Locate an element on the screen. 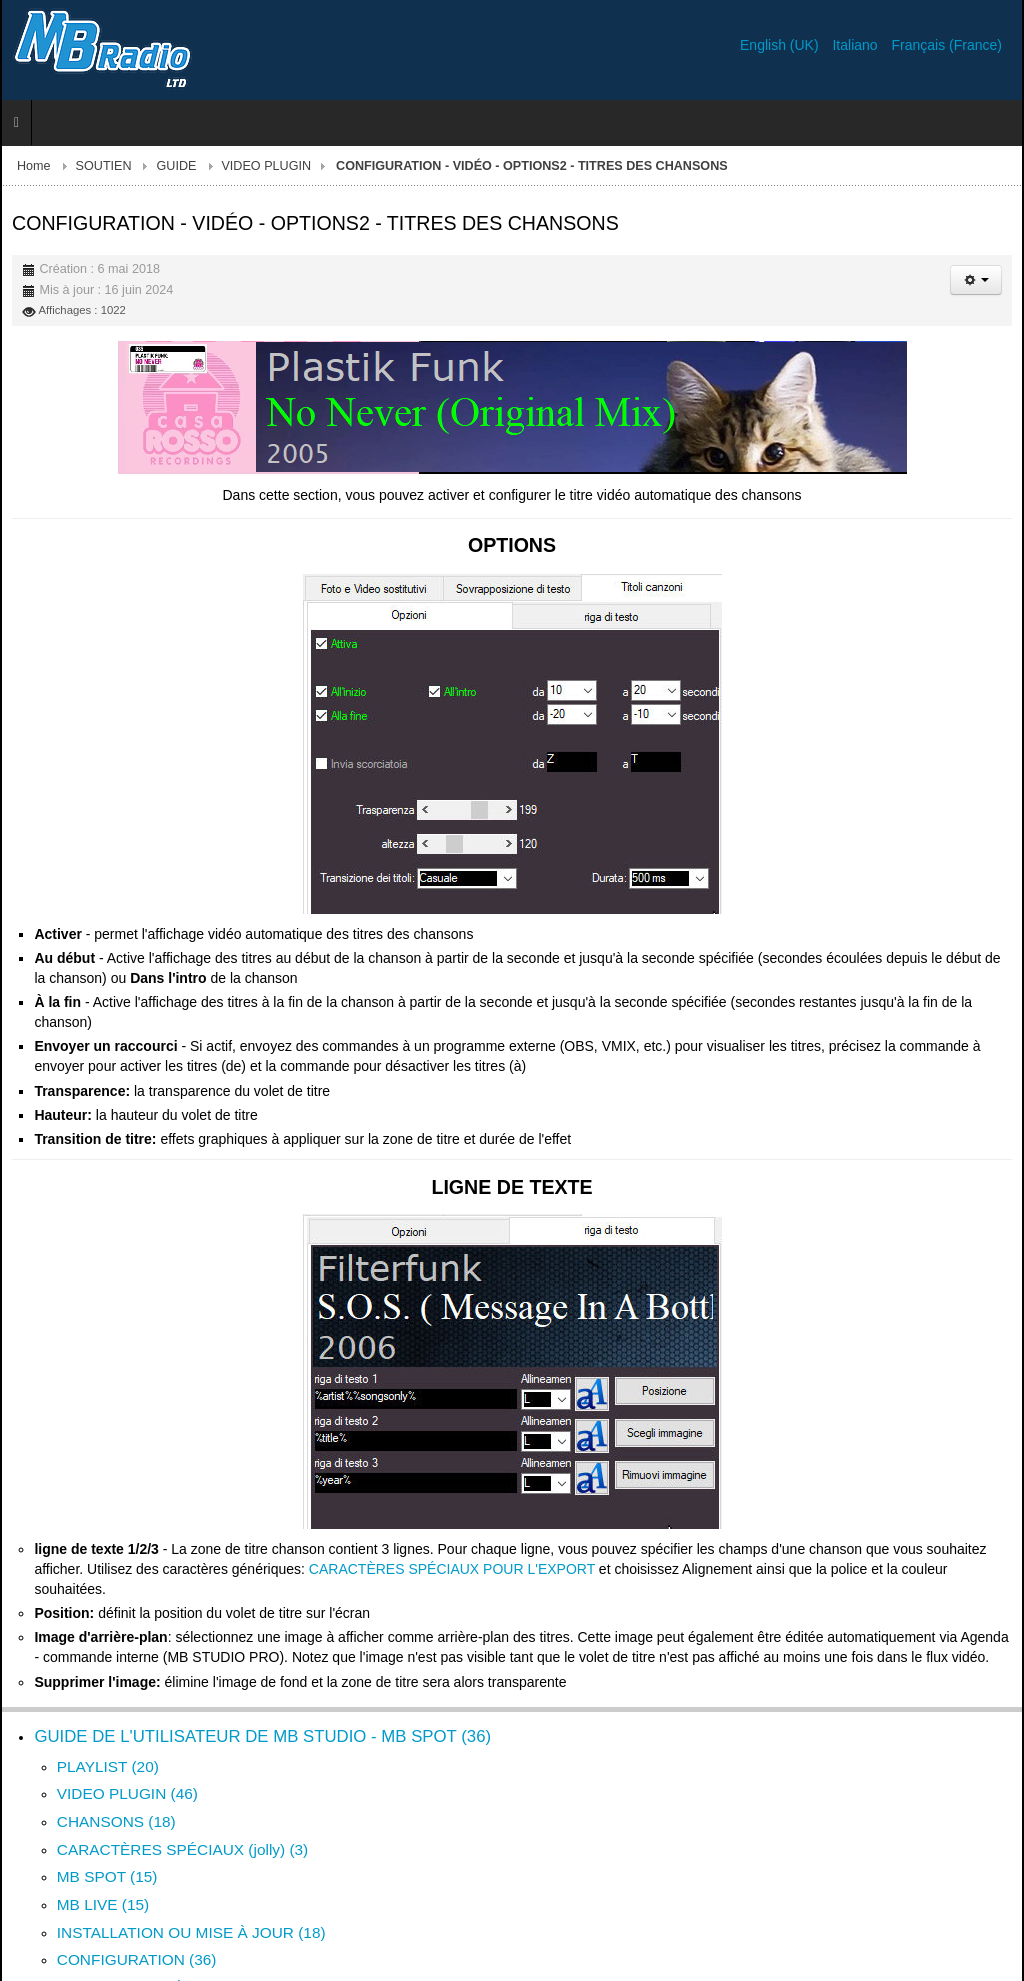 Image resolution: width=1024 pixels, height=1981 pixels. MB LIVE (15) is located at coordinates (103, 1904).